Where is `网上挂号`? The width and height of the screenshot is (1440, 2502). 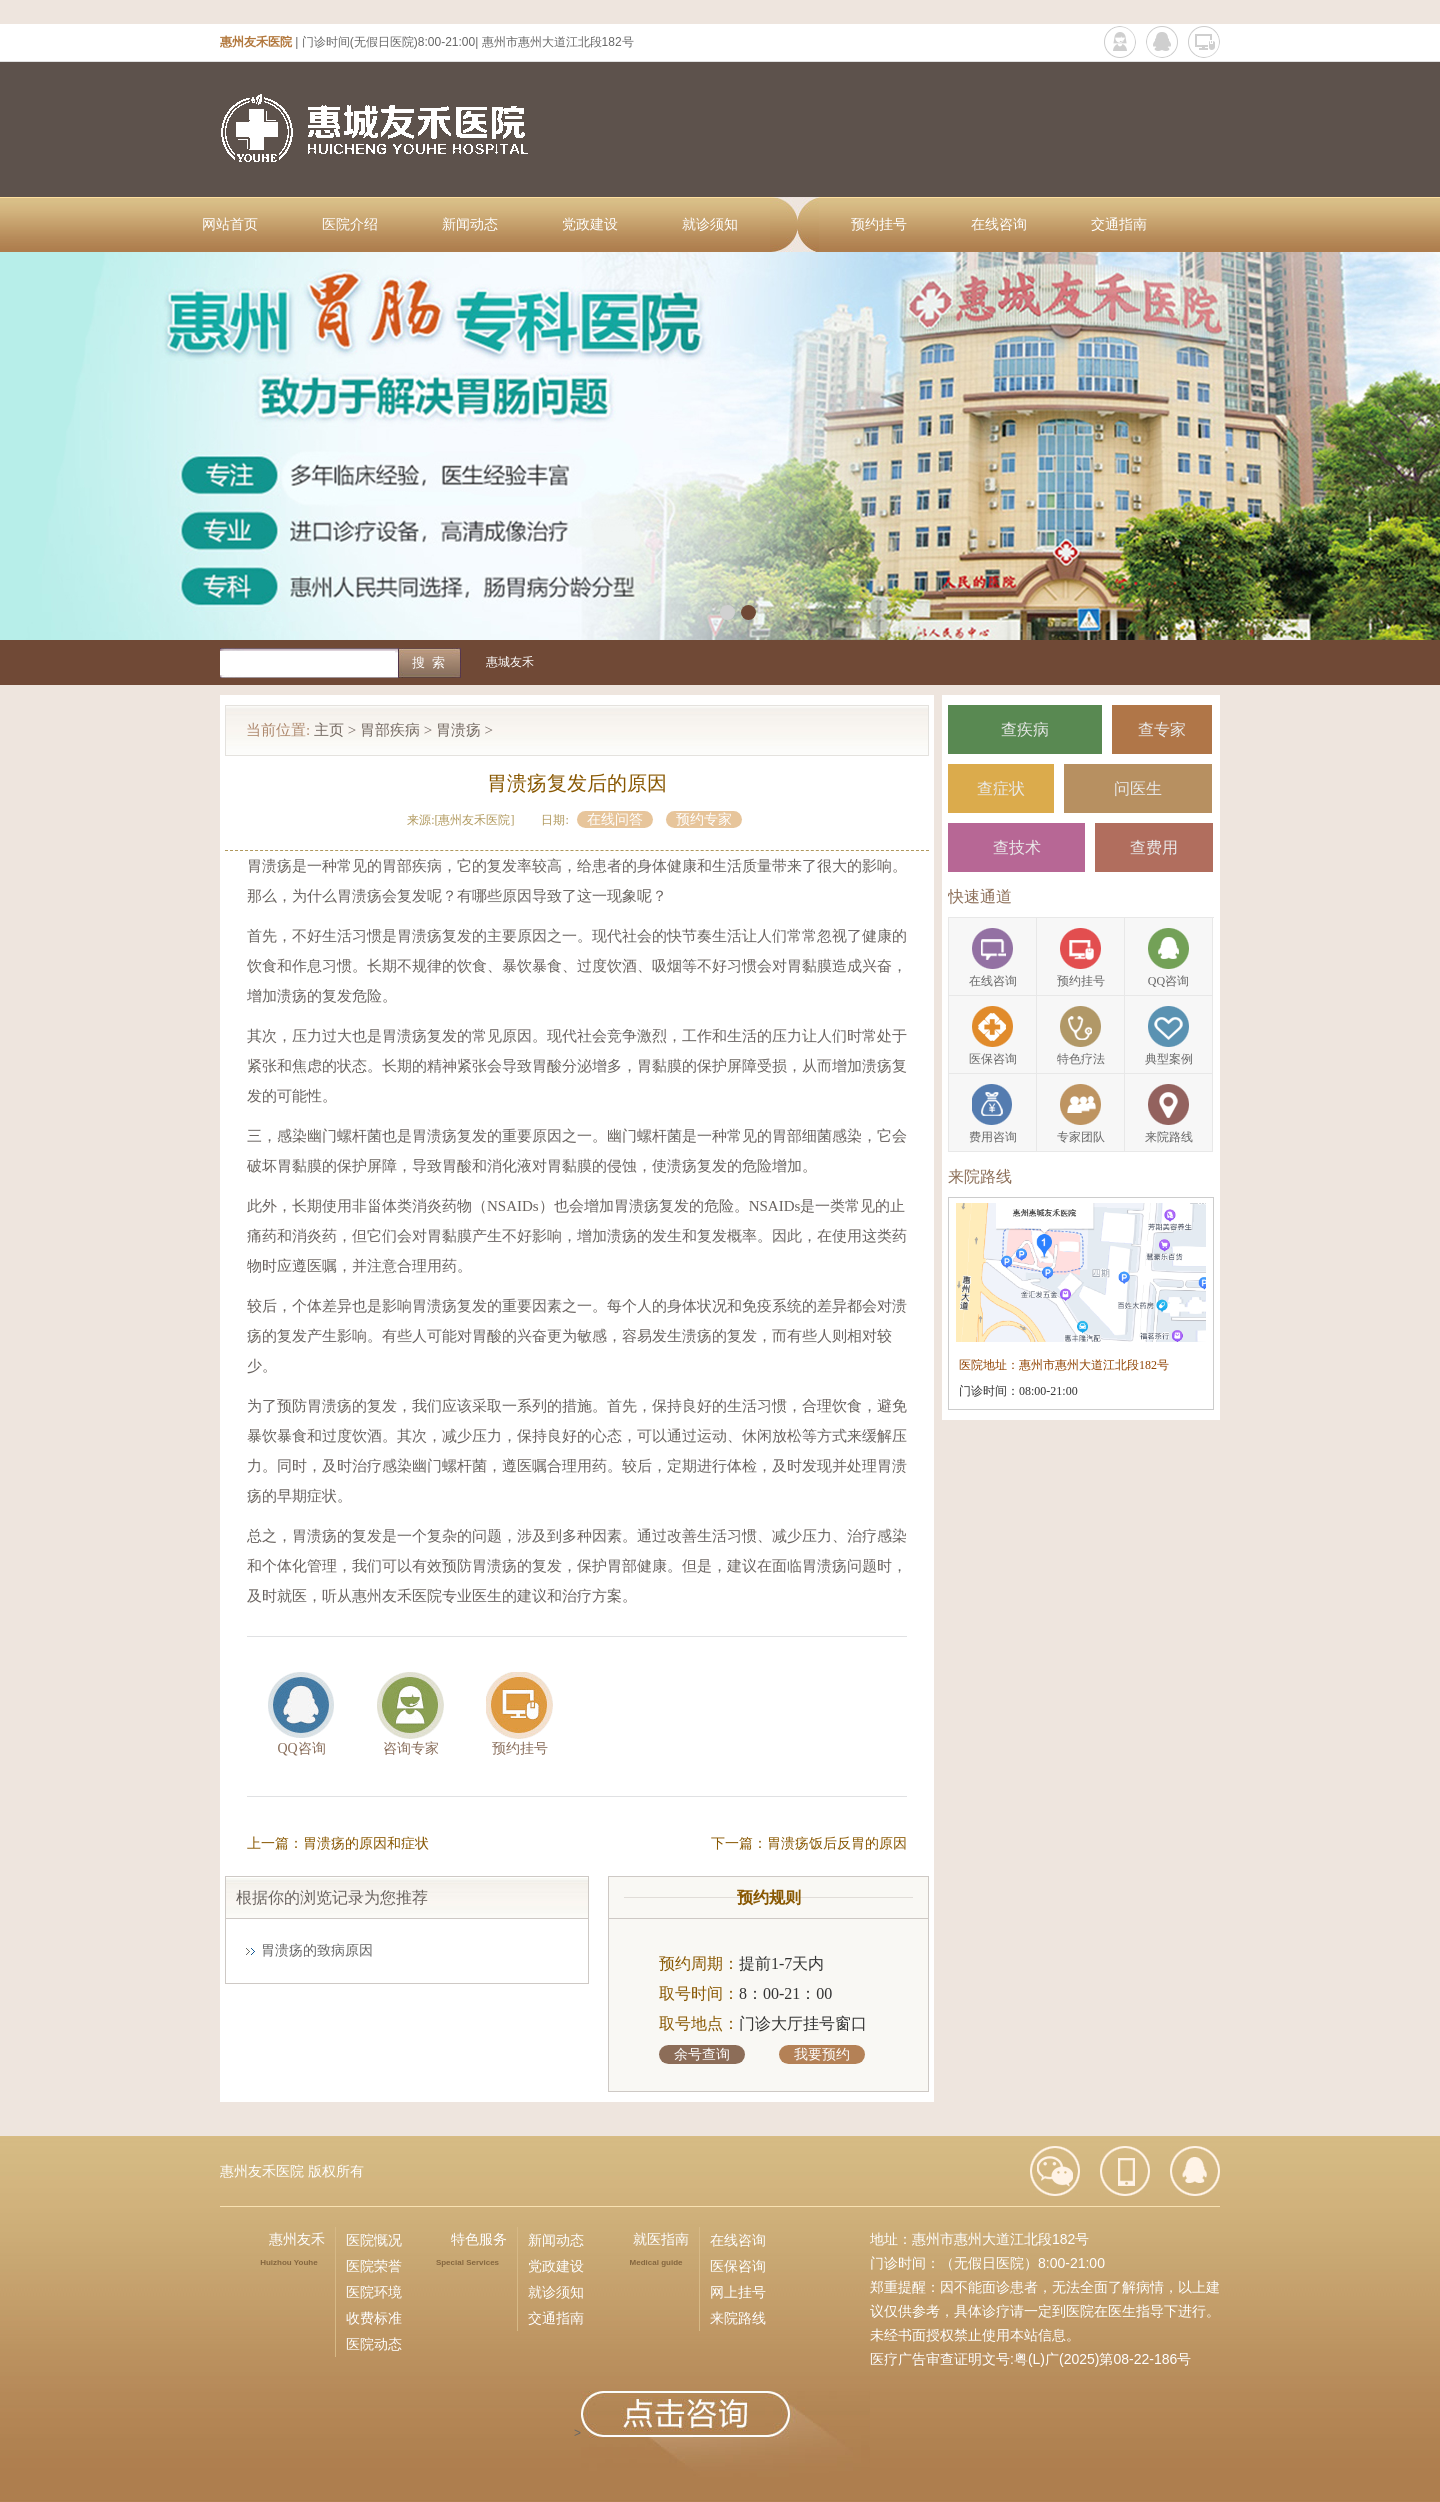 网上挂号 is located at coordinates (738, 2292).